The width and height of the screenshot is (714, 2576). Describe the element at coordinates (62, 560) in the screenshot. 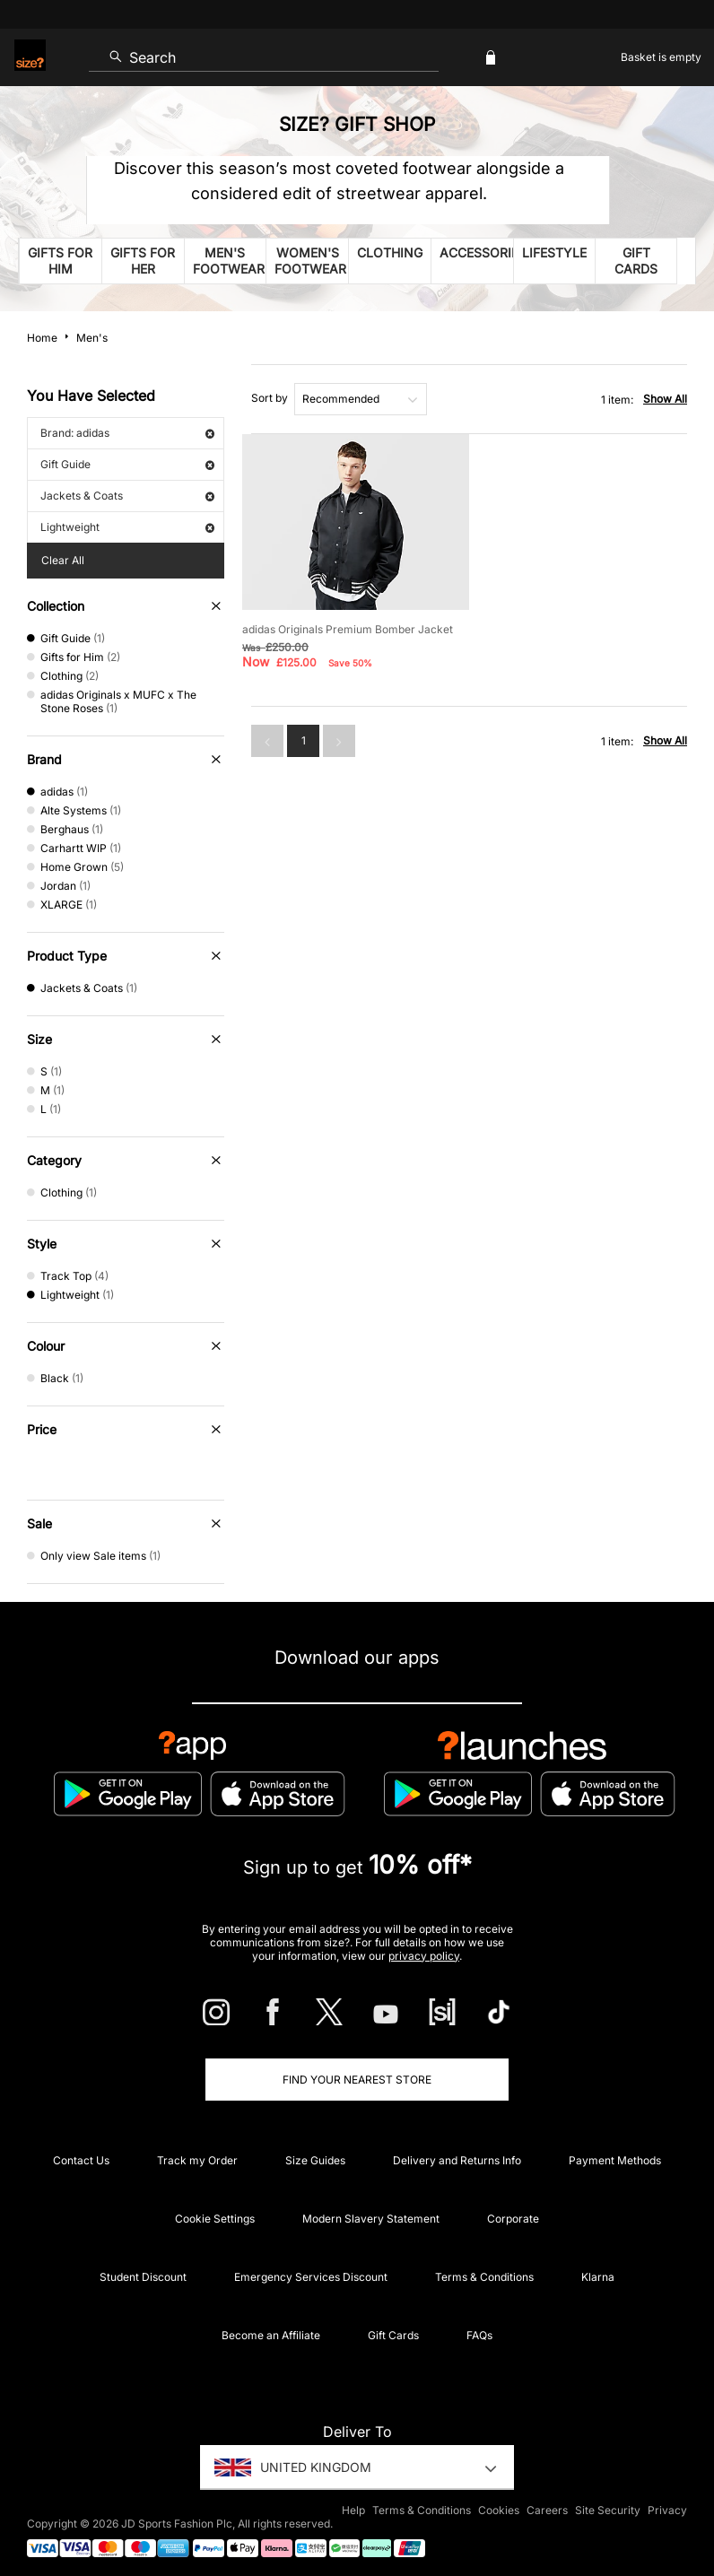

I see `Clear All` at that location.